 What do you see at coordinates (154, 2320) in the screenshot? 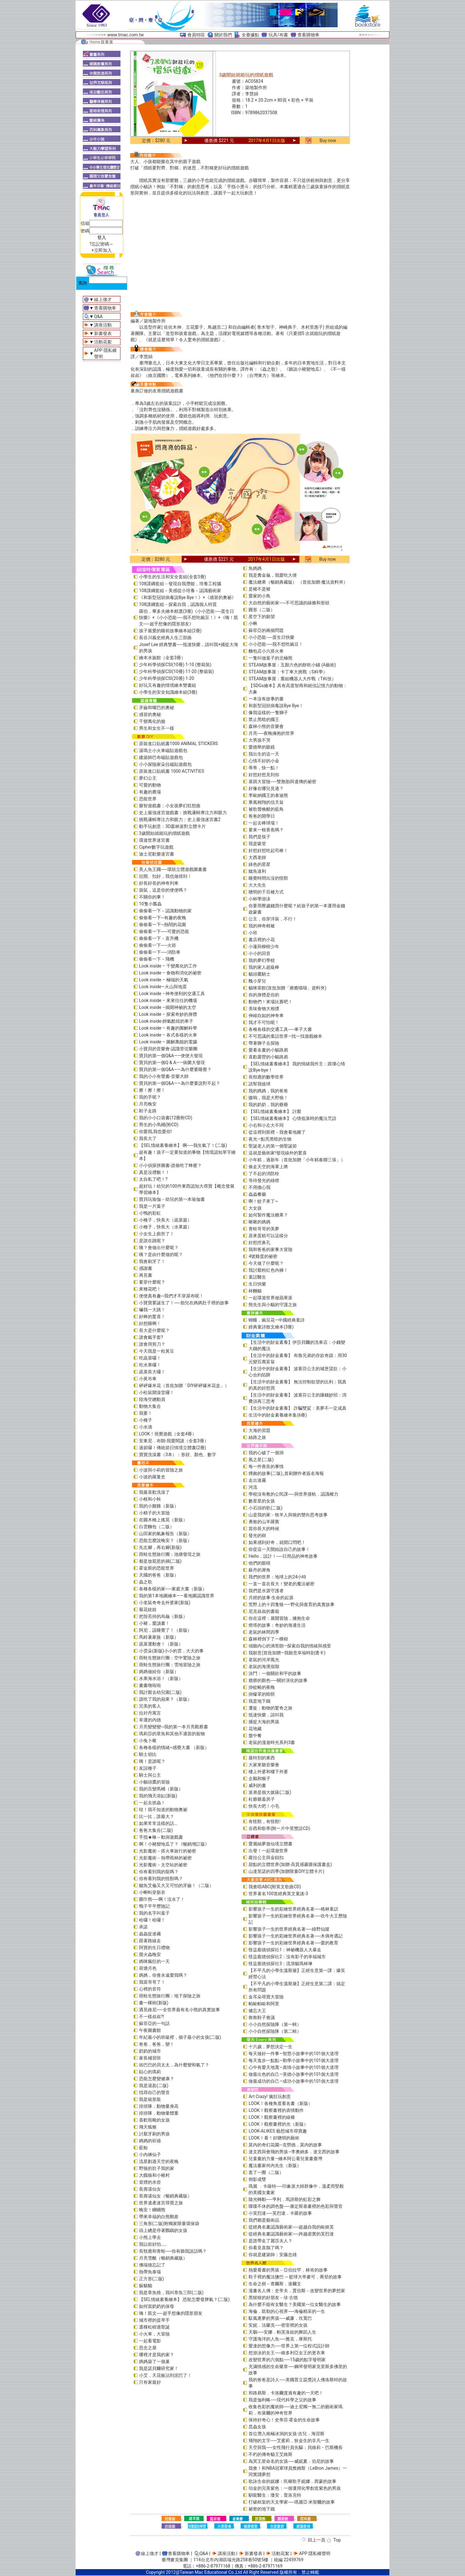
I see `城市裡的提琴手` at bounding box center [154, 2320].